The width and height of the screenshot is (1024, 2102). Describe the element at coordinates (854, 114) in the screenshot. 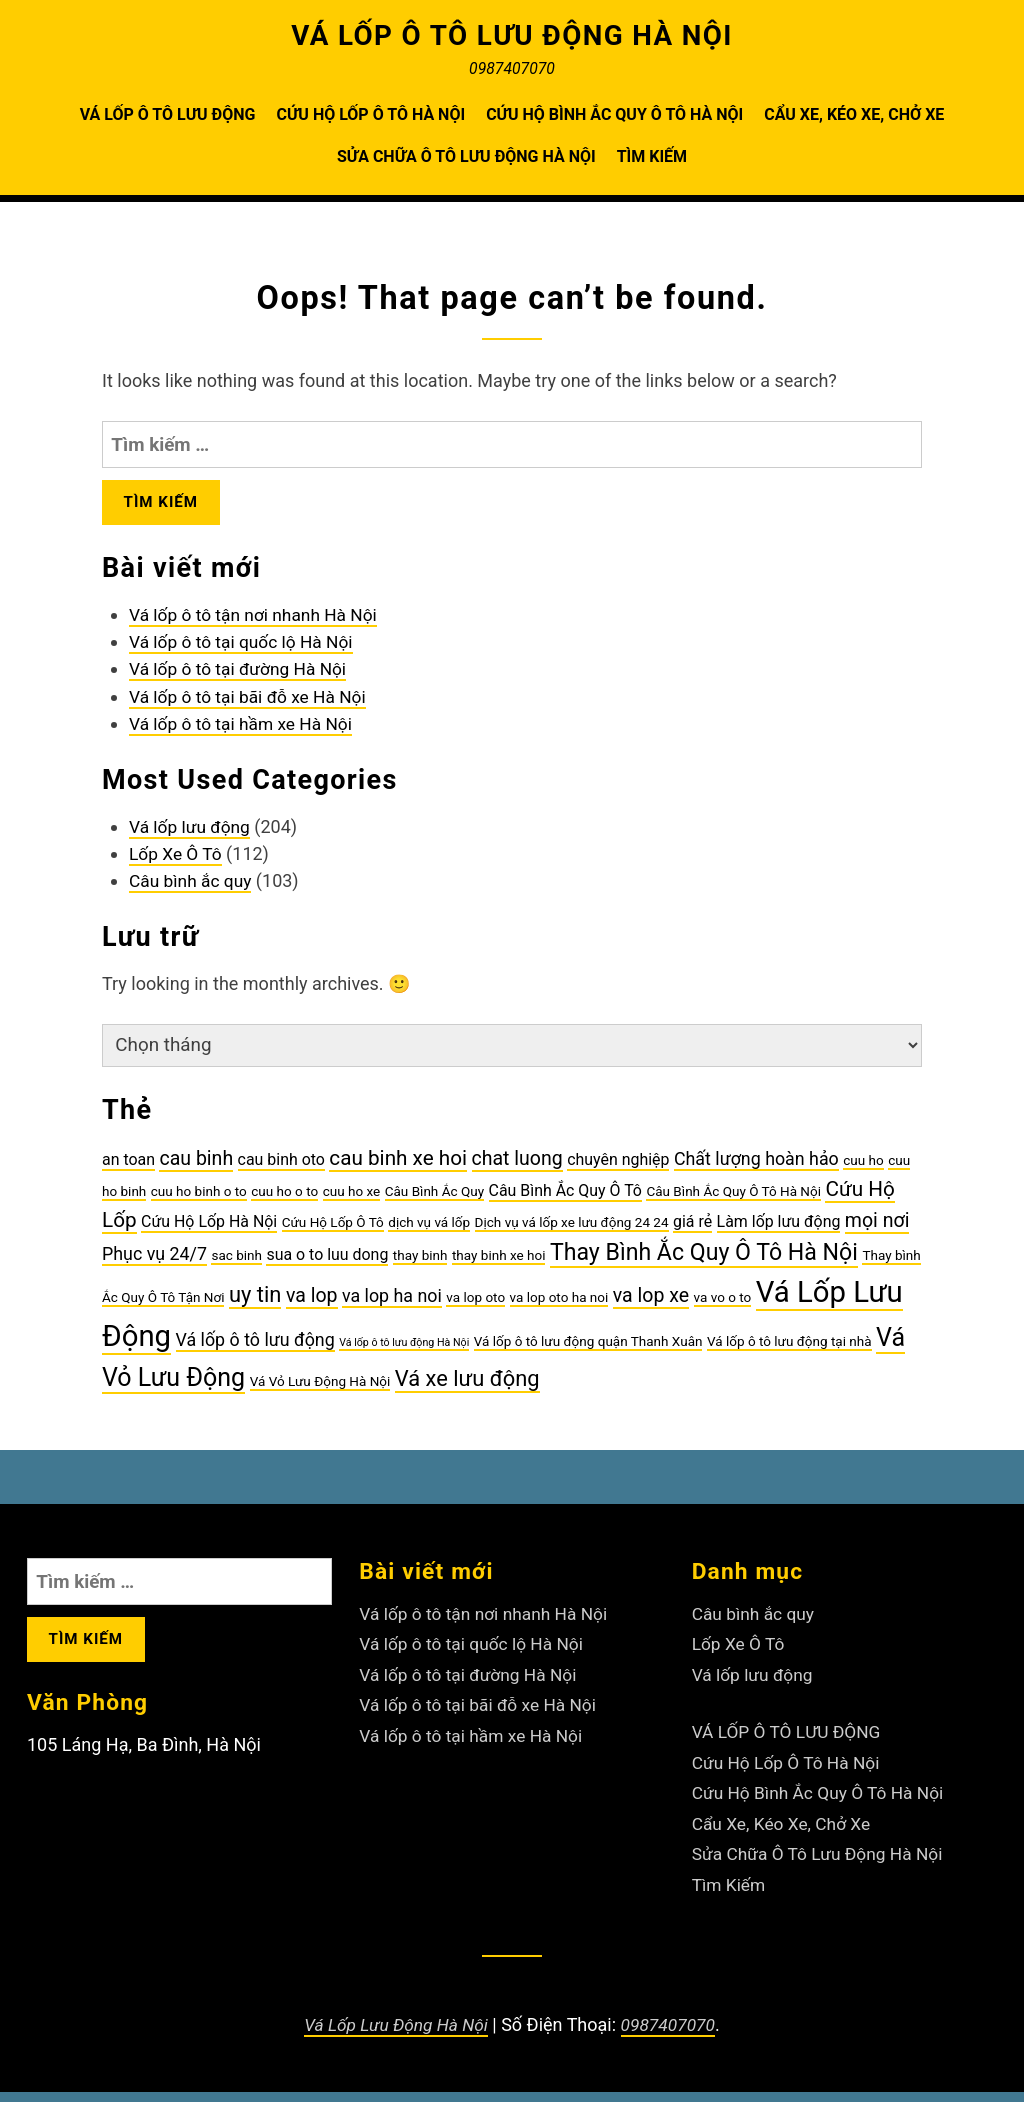

I see `Cẩu Xe, Kéo Xe, Chở Xe` at that location.